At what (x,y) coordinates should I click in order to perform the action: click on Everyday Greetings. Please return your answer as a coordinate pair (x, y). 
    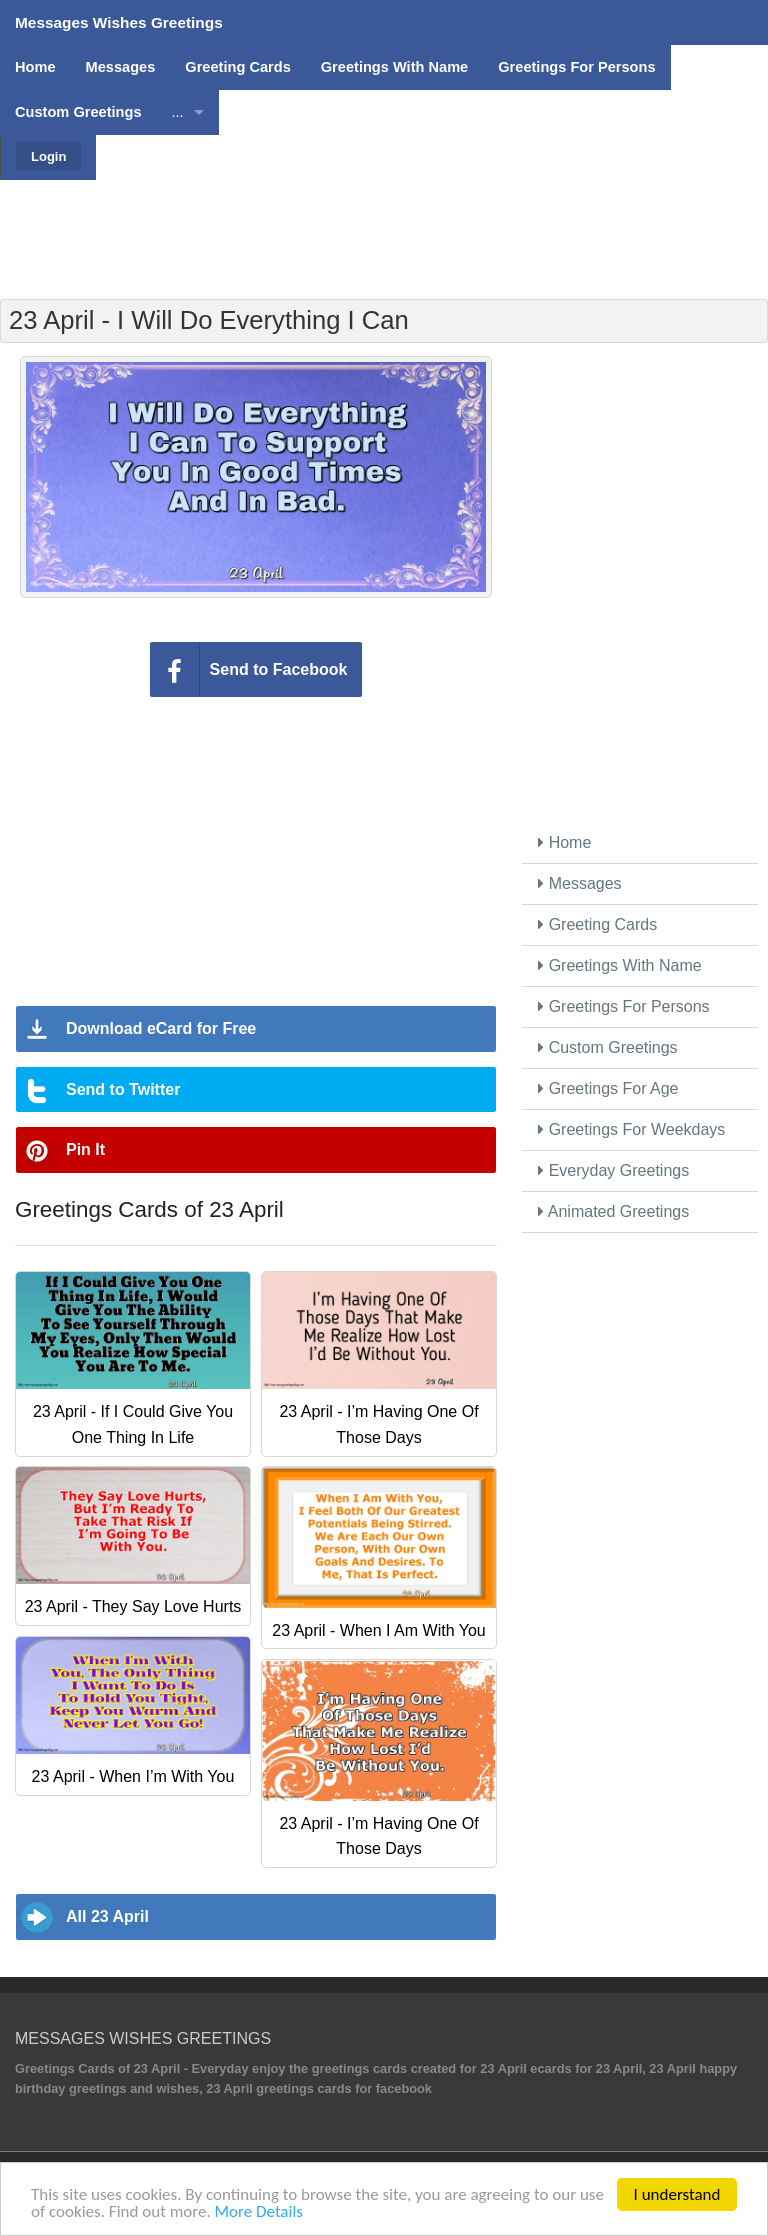
    Looking at the image, I should click on (613, 1170).